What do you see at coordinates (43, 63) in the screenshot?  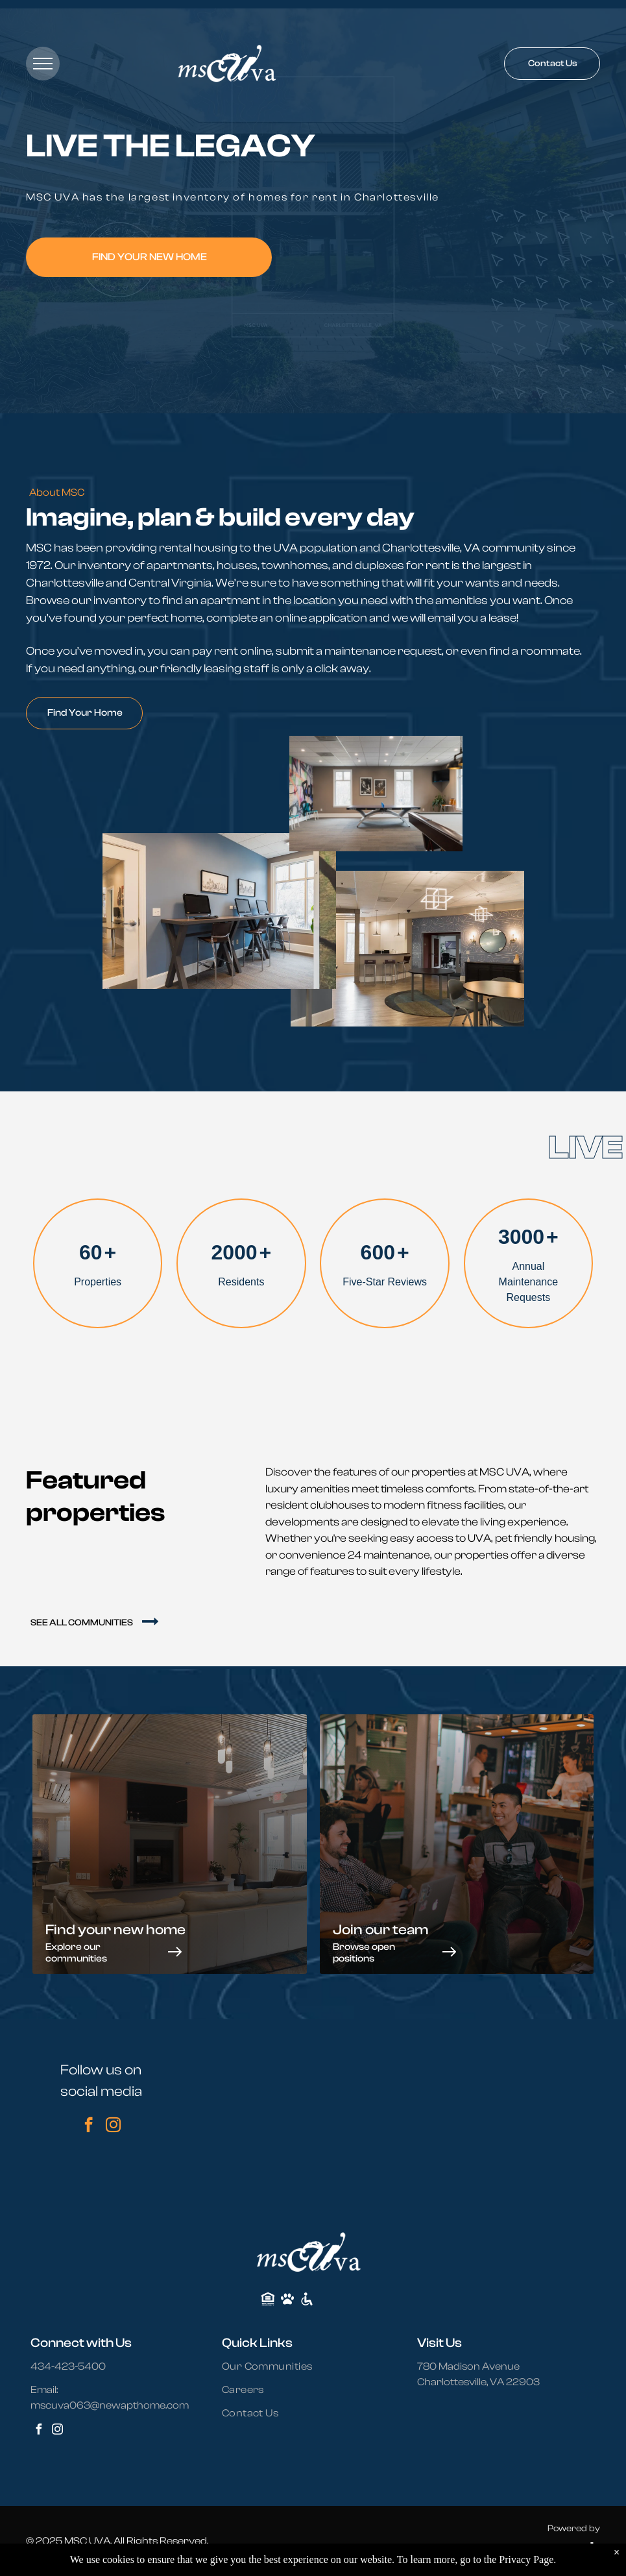 I see `[menu]` at bounding box center [43, 63].